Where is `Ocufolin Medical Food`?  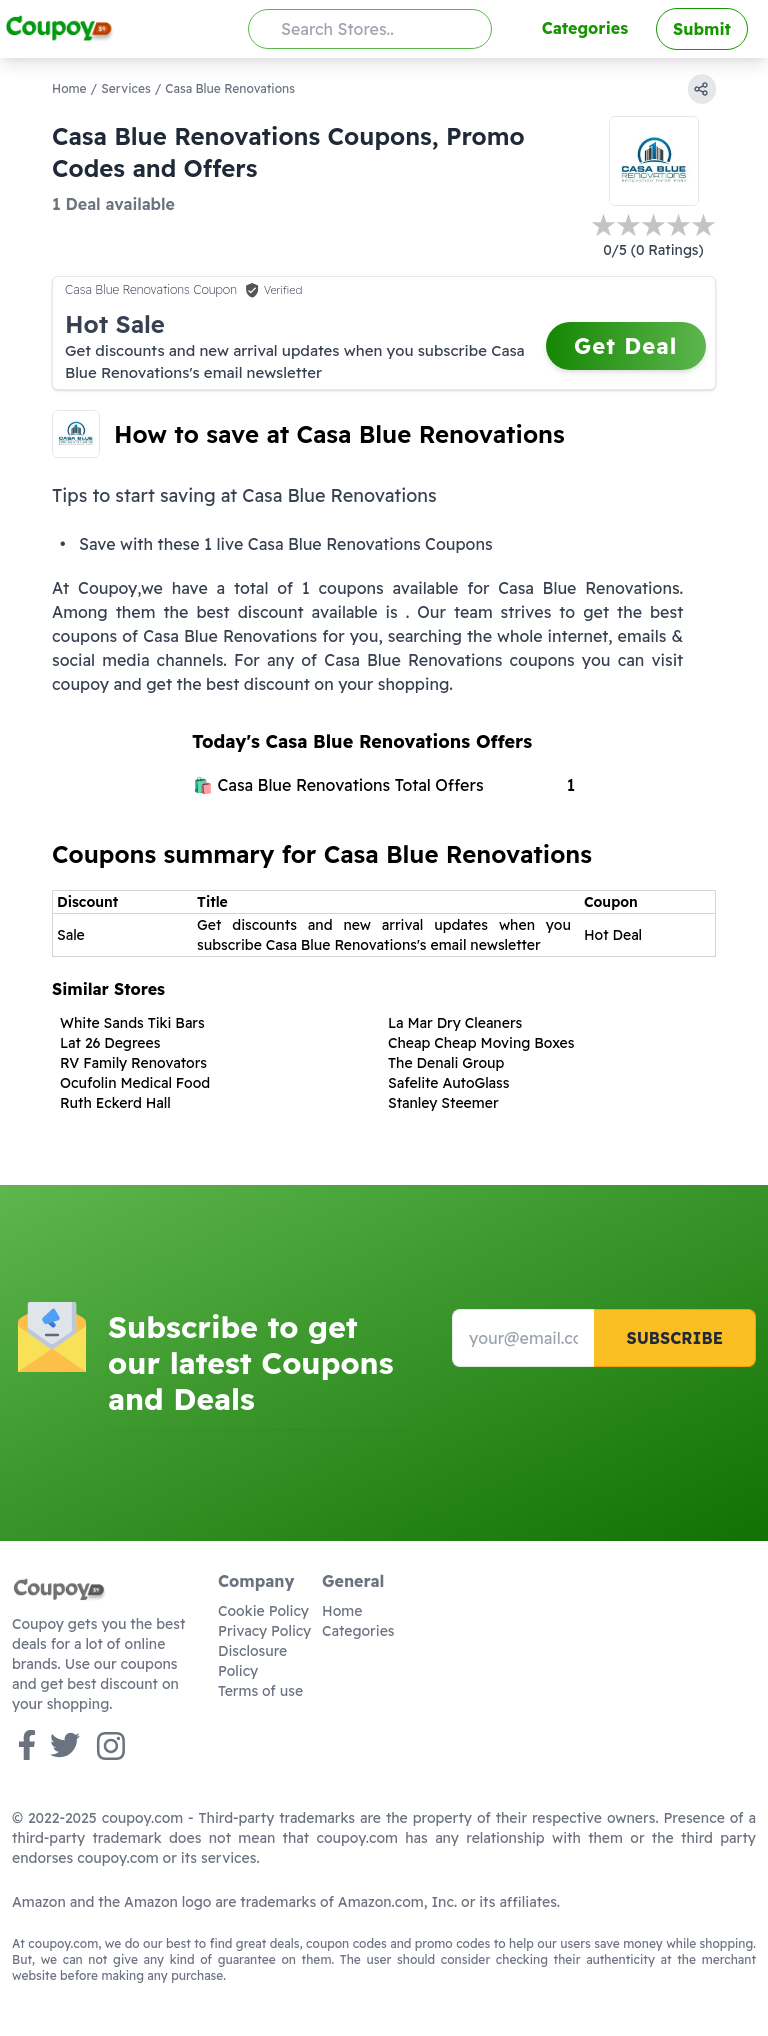 Ocufolin Medical Food is located at coordinates (135, 1083).